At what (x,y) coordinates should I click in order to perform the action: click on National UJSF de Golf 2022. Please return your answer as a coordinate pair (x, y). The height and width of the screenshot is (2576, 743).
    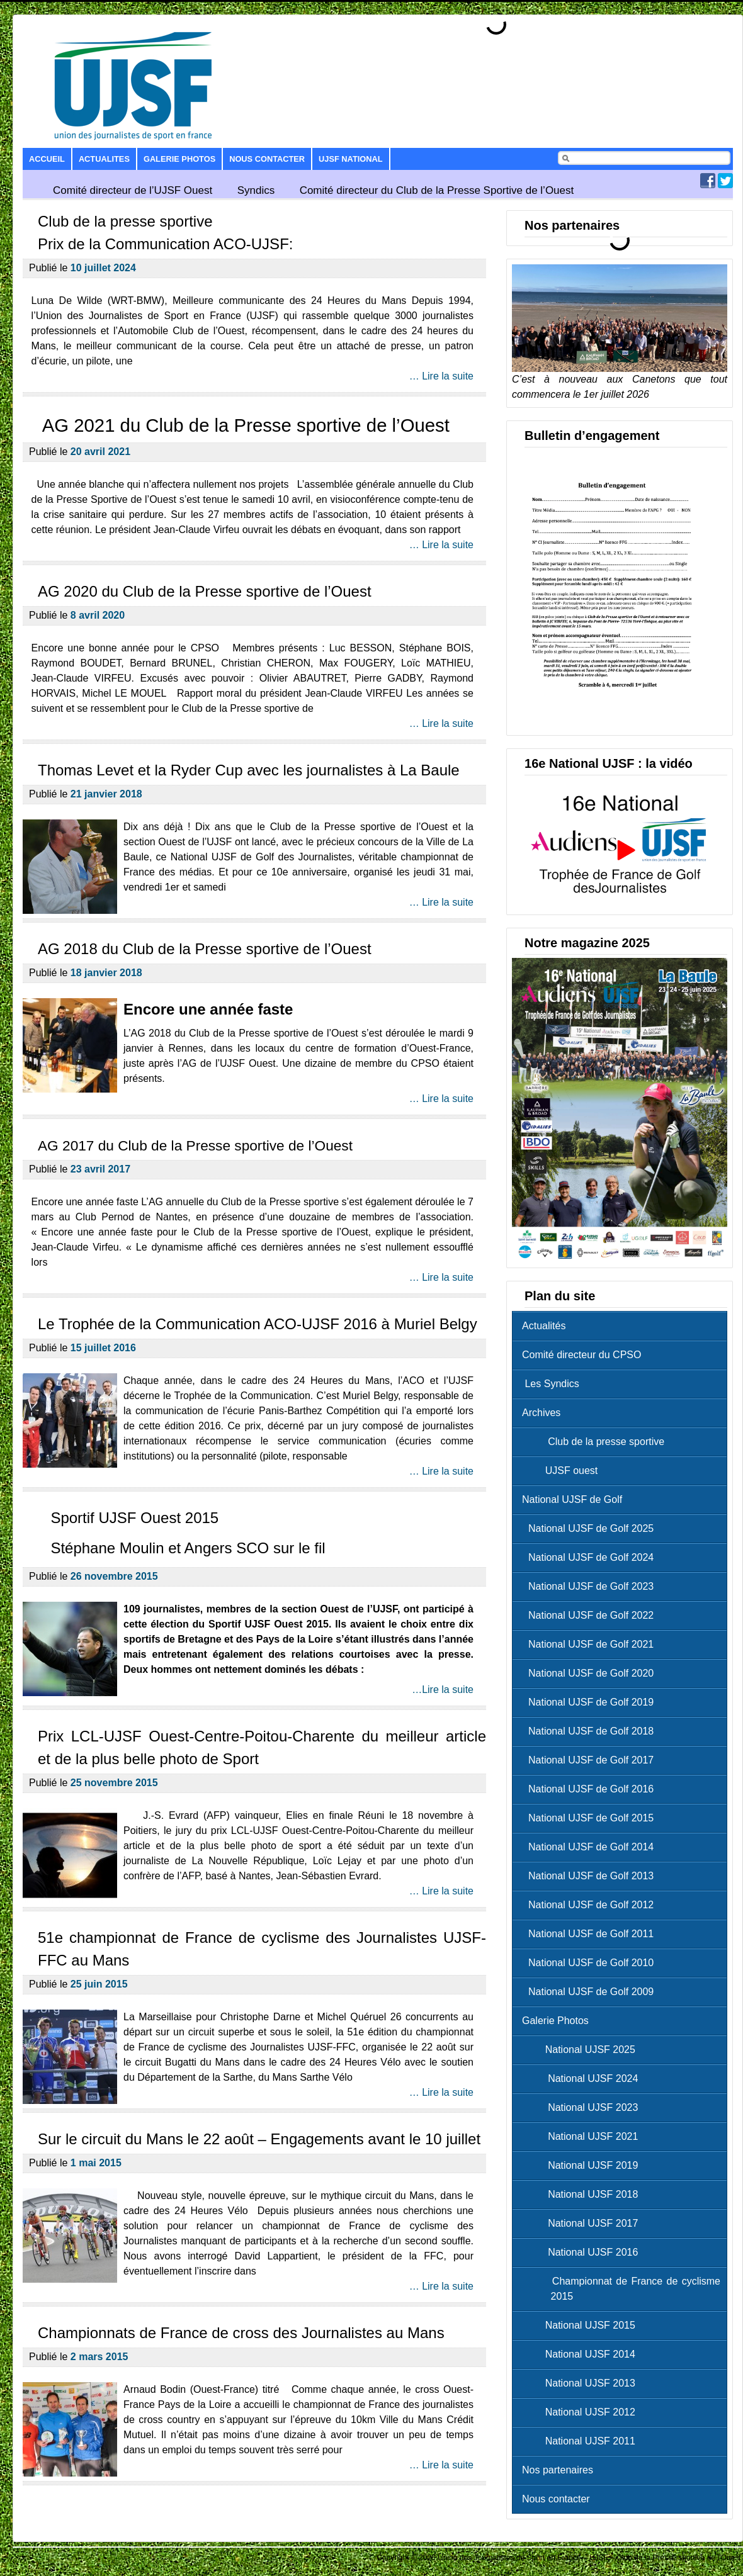
    Looking at the image, I should click on (591, 1615).